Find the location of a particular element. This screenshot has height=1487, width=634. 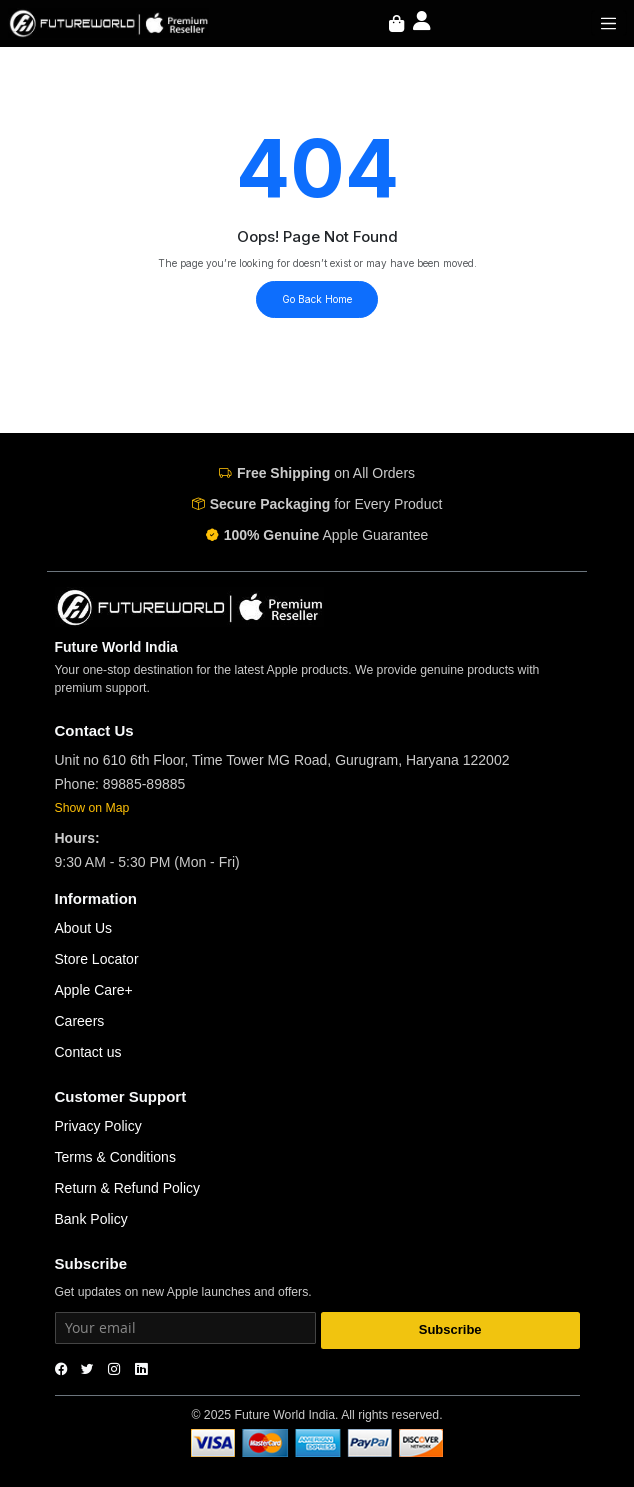

Apple Care+ is located at coordinates (94, 990).